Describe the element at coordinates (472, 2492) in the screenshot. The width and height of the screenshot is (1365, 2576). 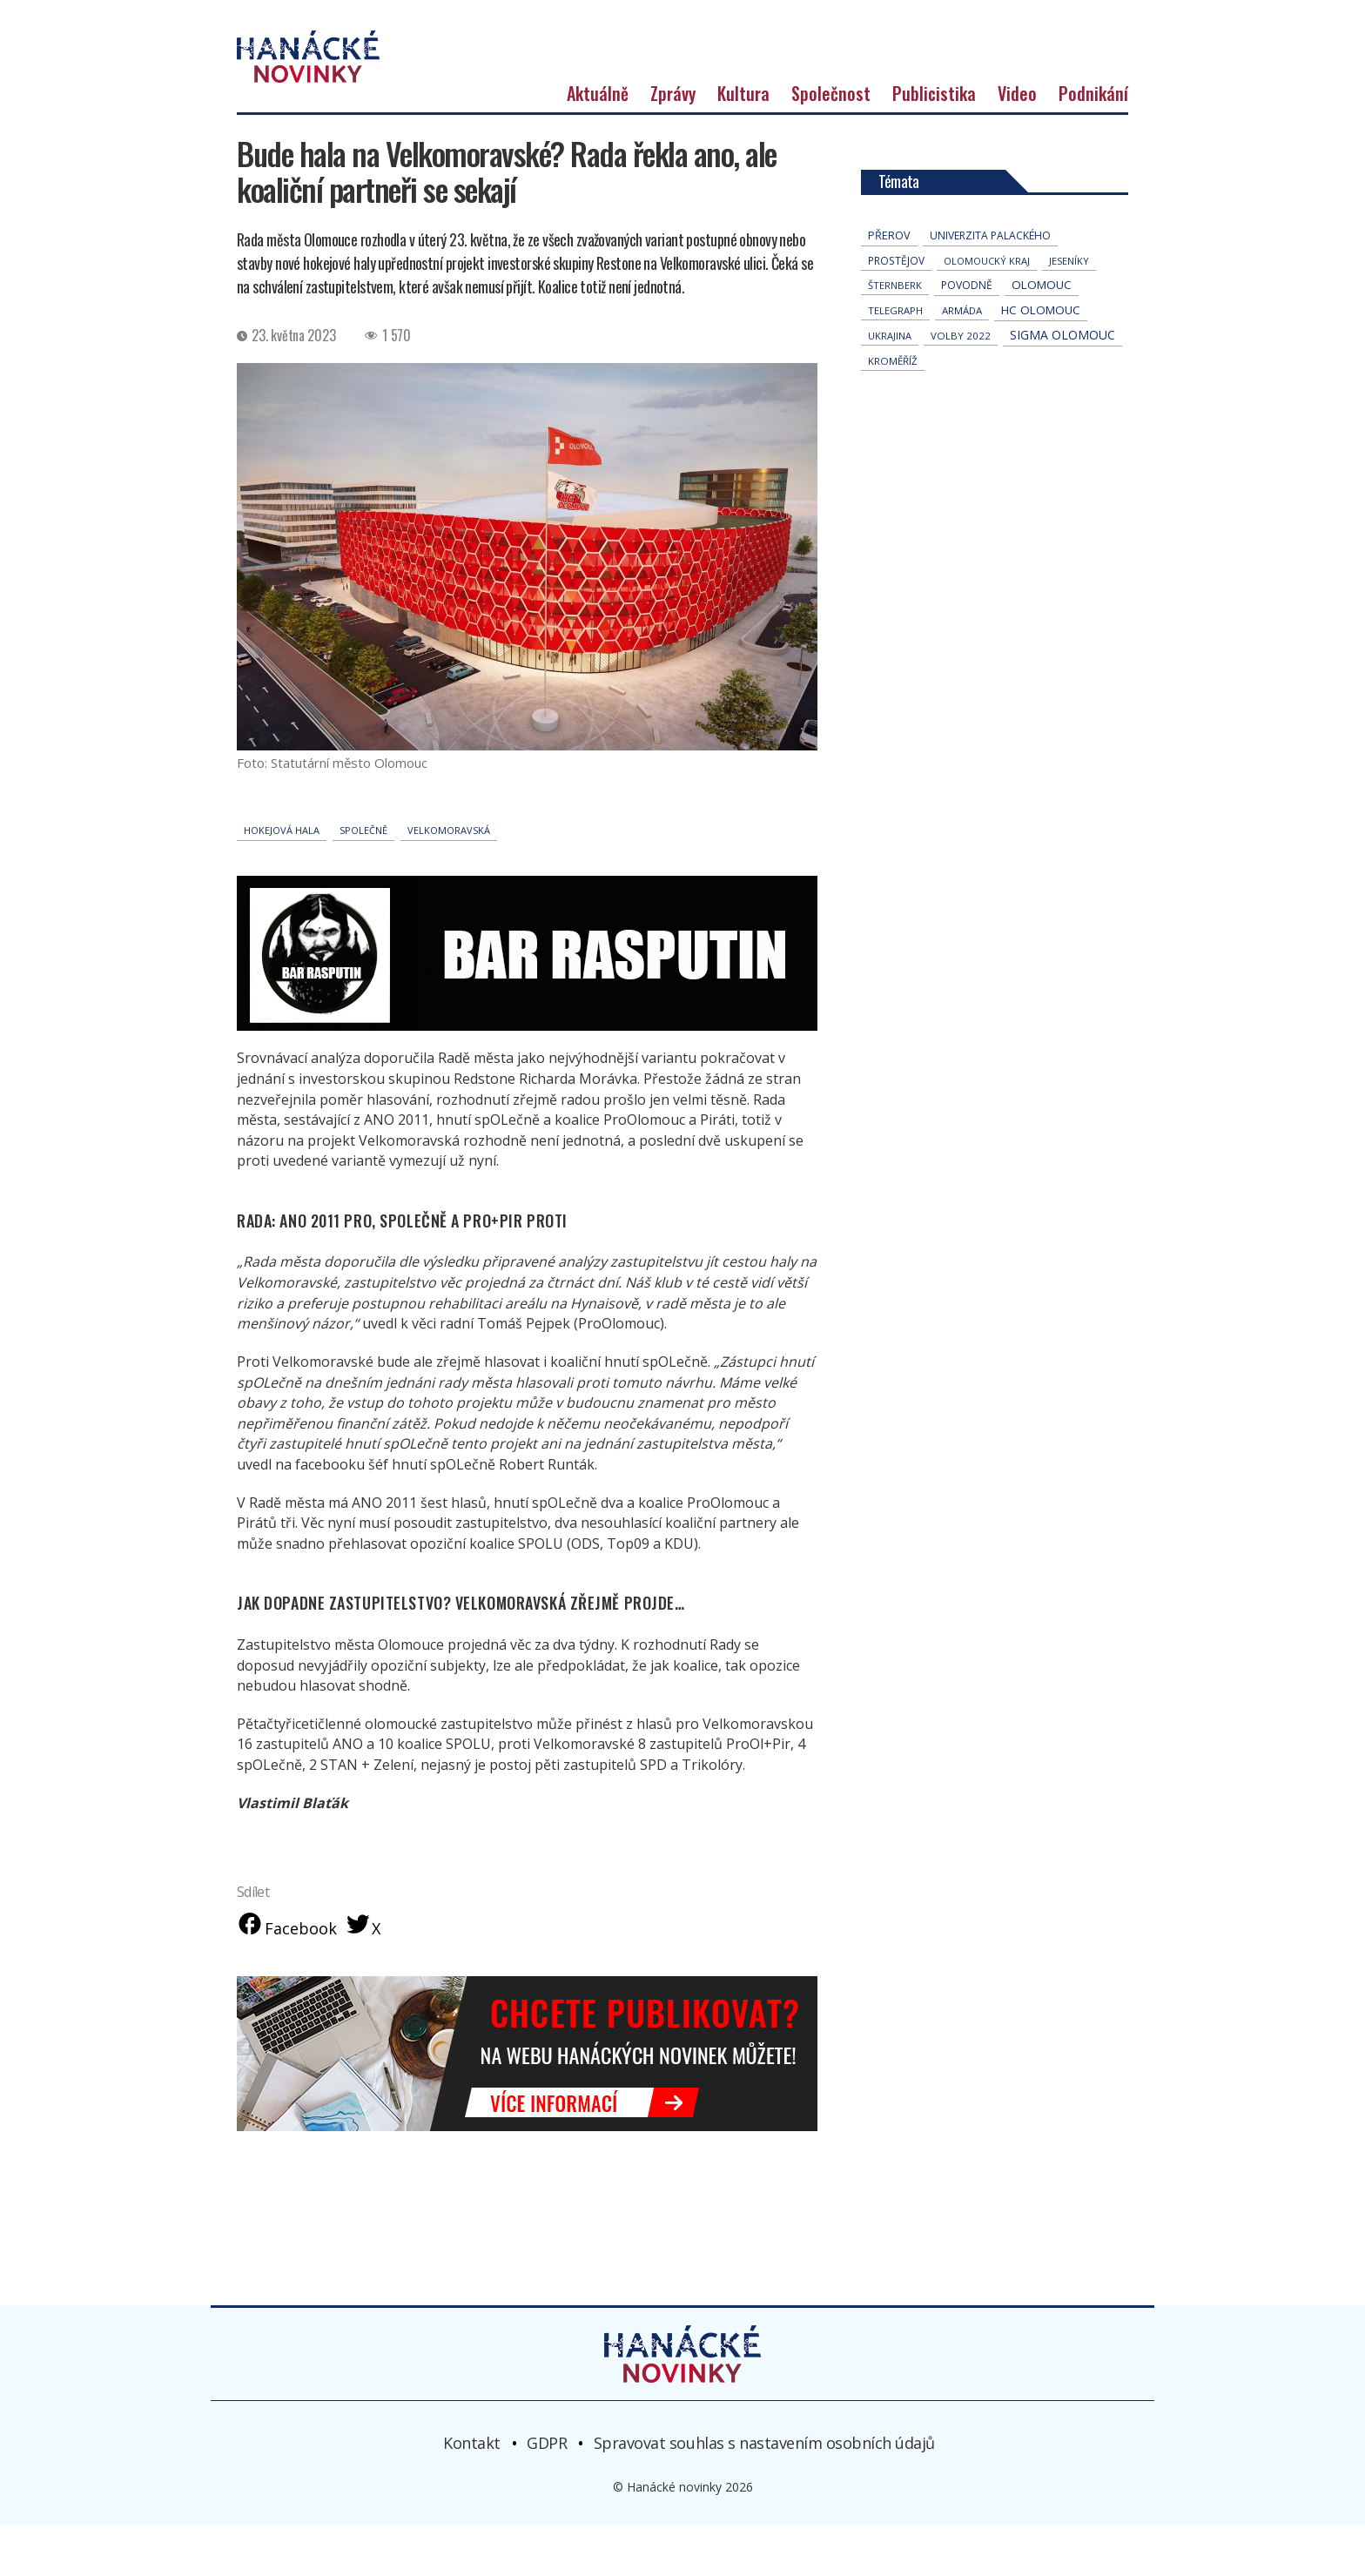
I see `Kontakt` at that location.